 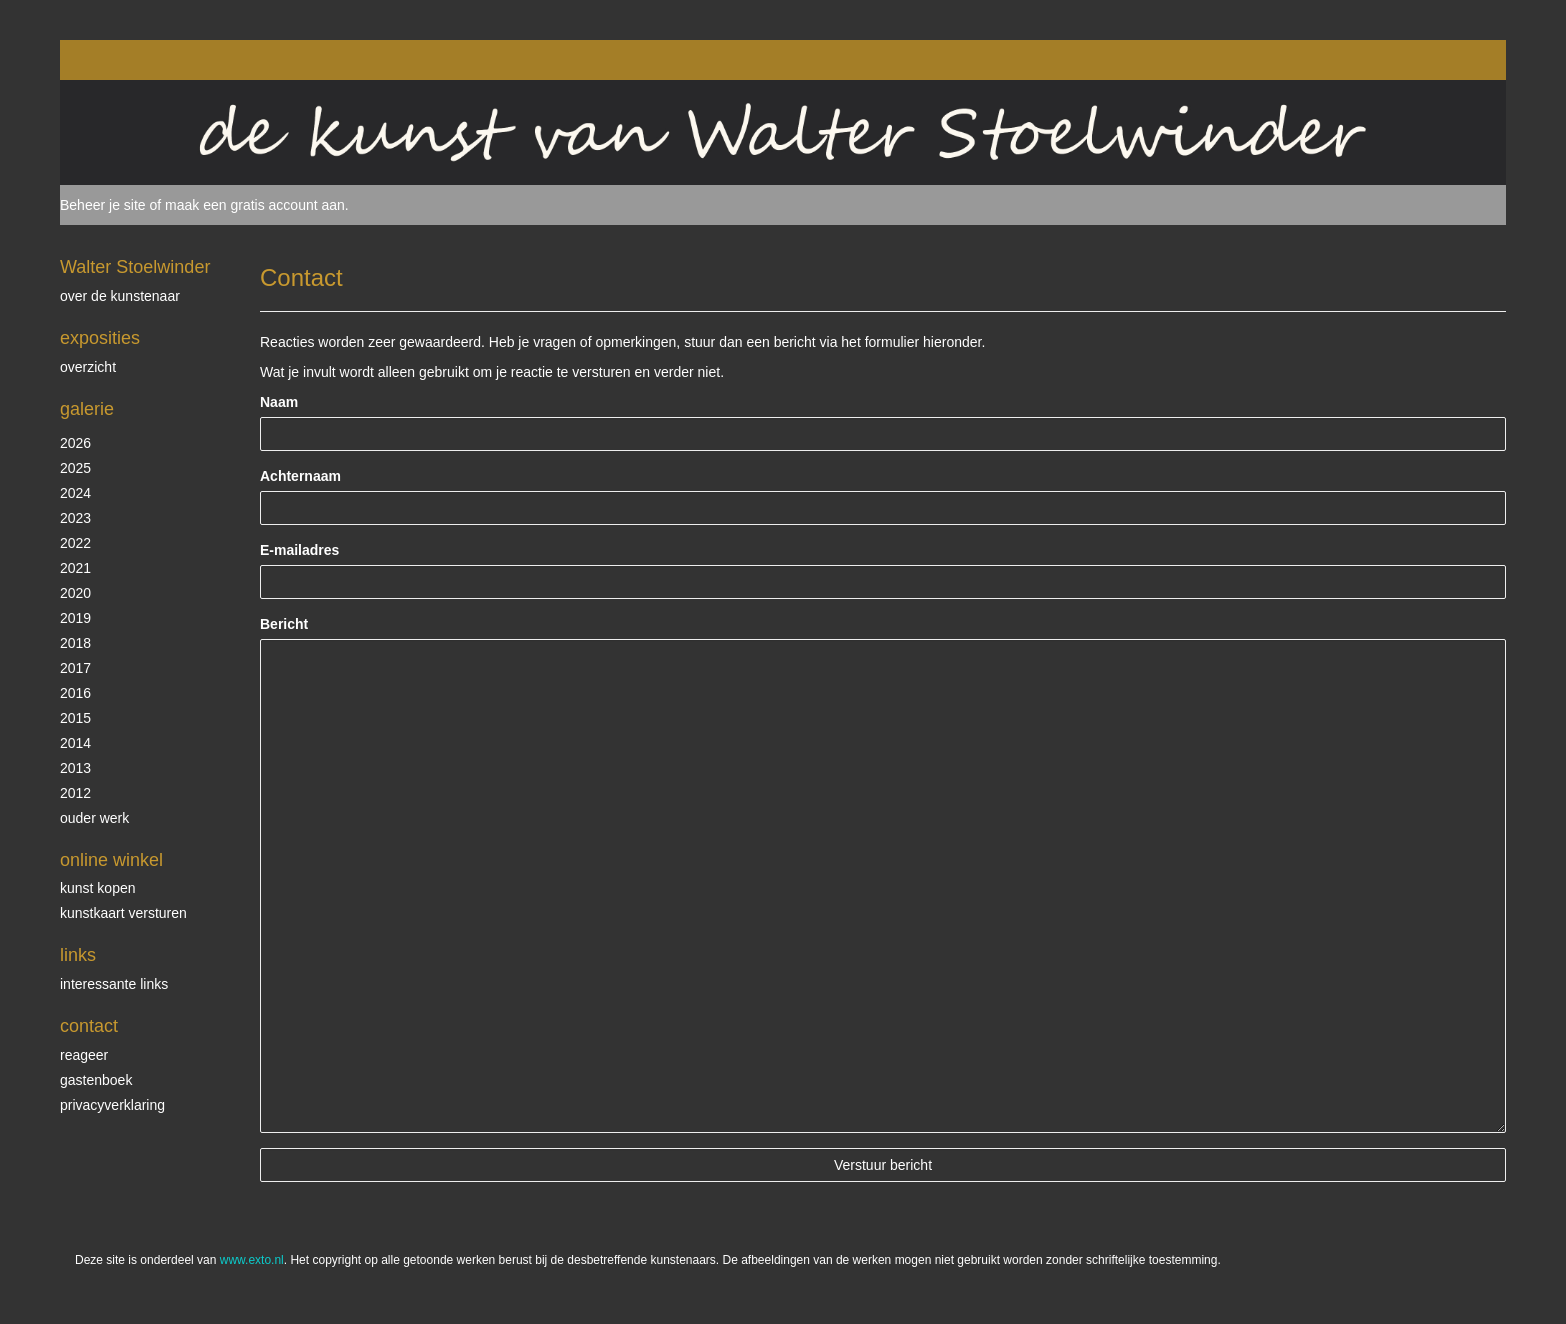 I want to click on kunst kopen, so click(x=98, y=888).